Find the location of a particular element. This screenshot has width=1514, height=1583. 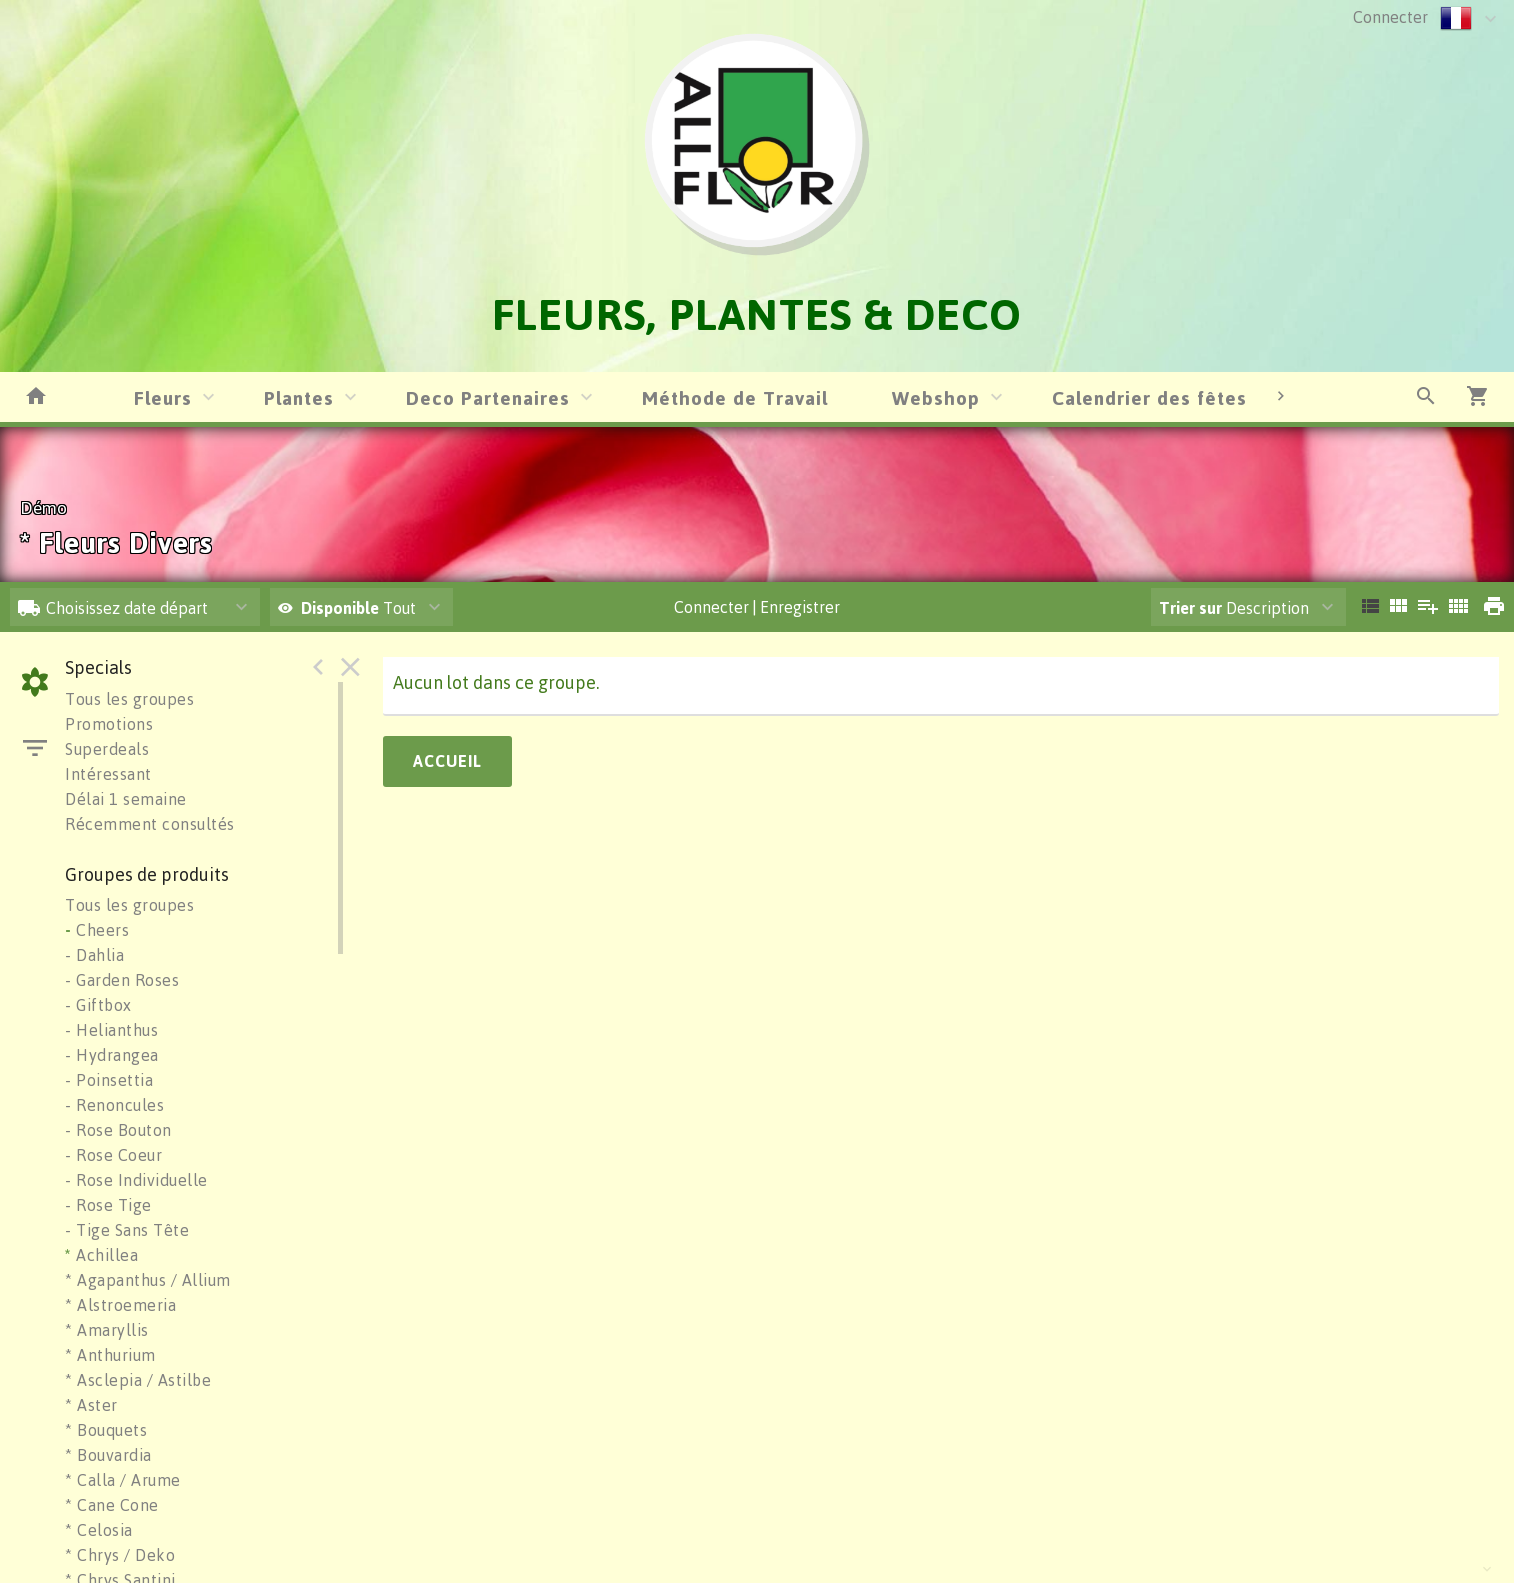

Fleurs is located at coordinates (163, 397).